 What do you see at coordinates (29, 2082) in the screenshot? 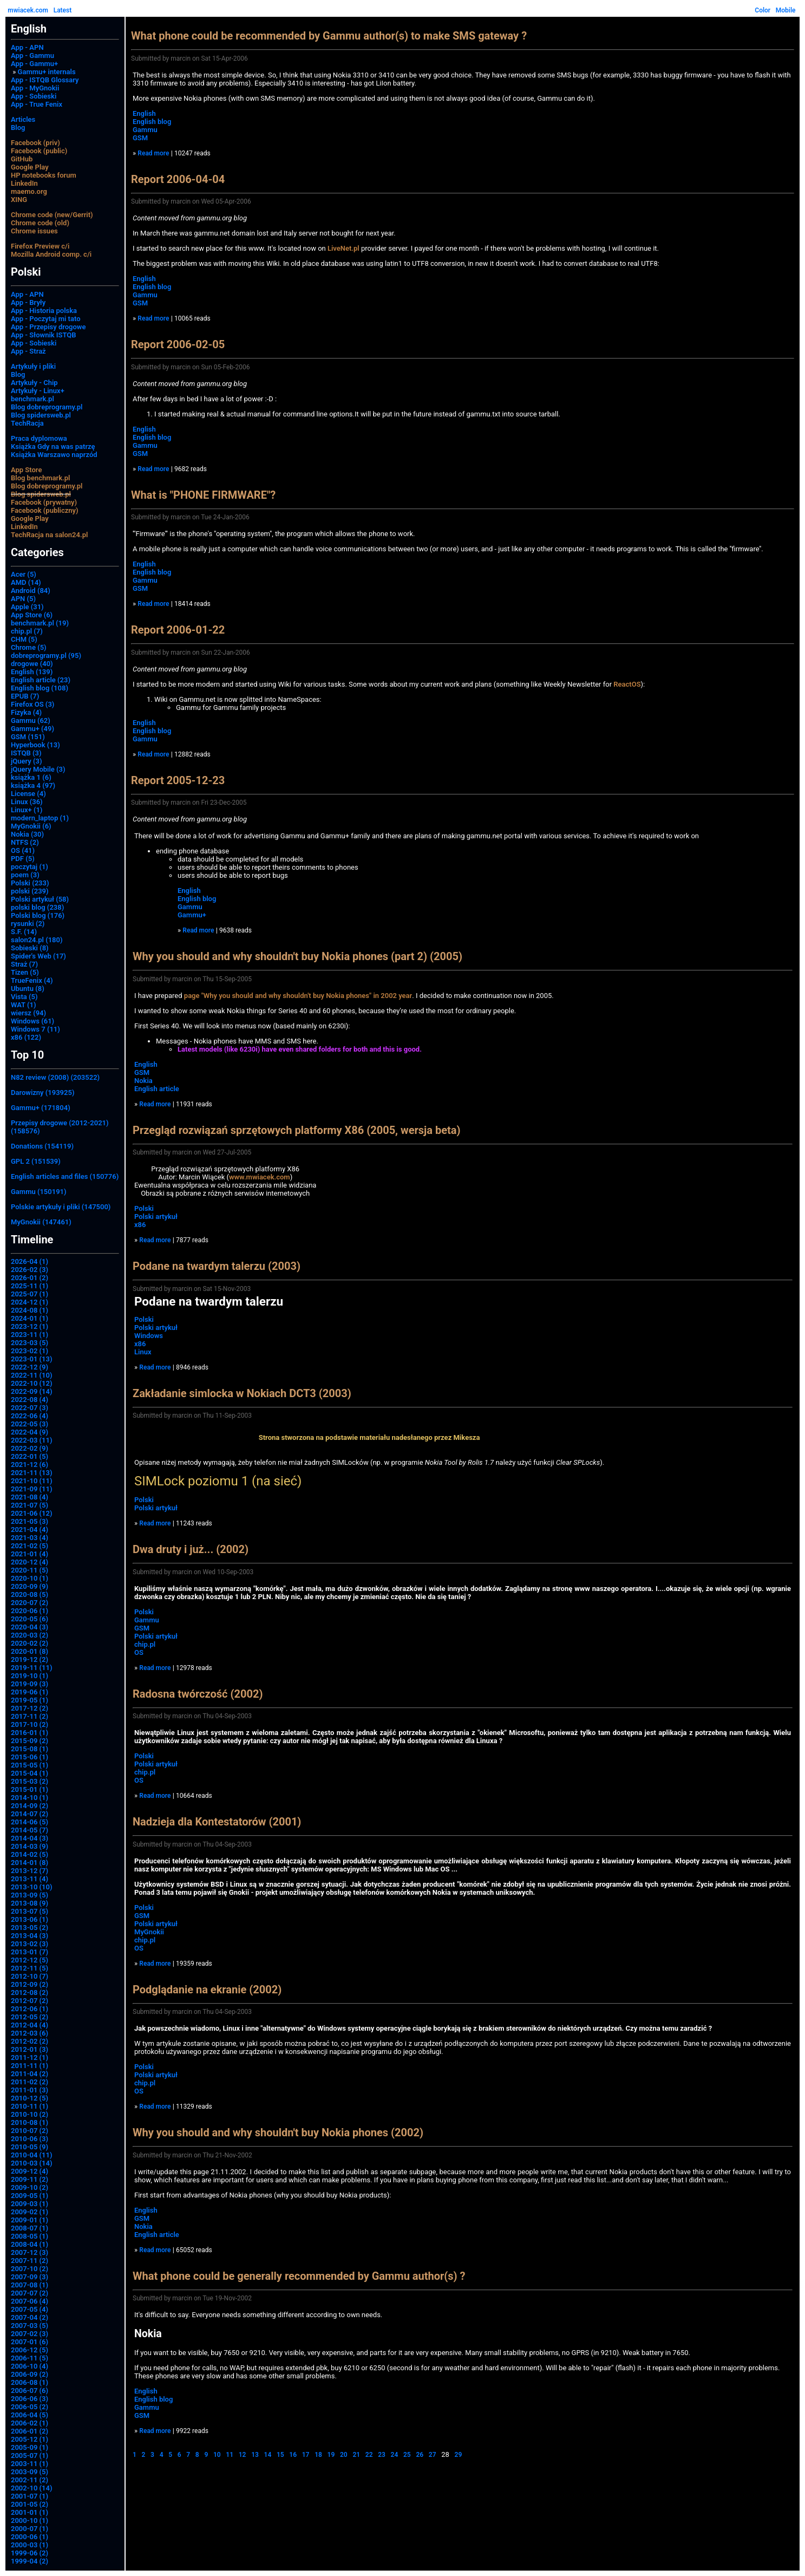
I see `2011-02 (2)` at bounding box center [29, 2082].